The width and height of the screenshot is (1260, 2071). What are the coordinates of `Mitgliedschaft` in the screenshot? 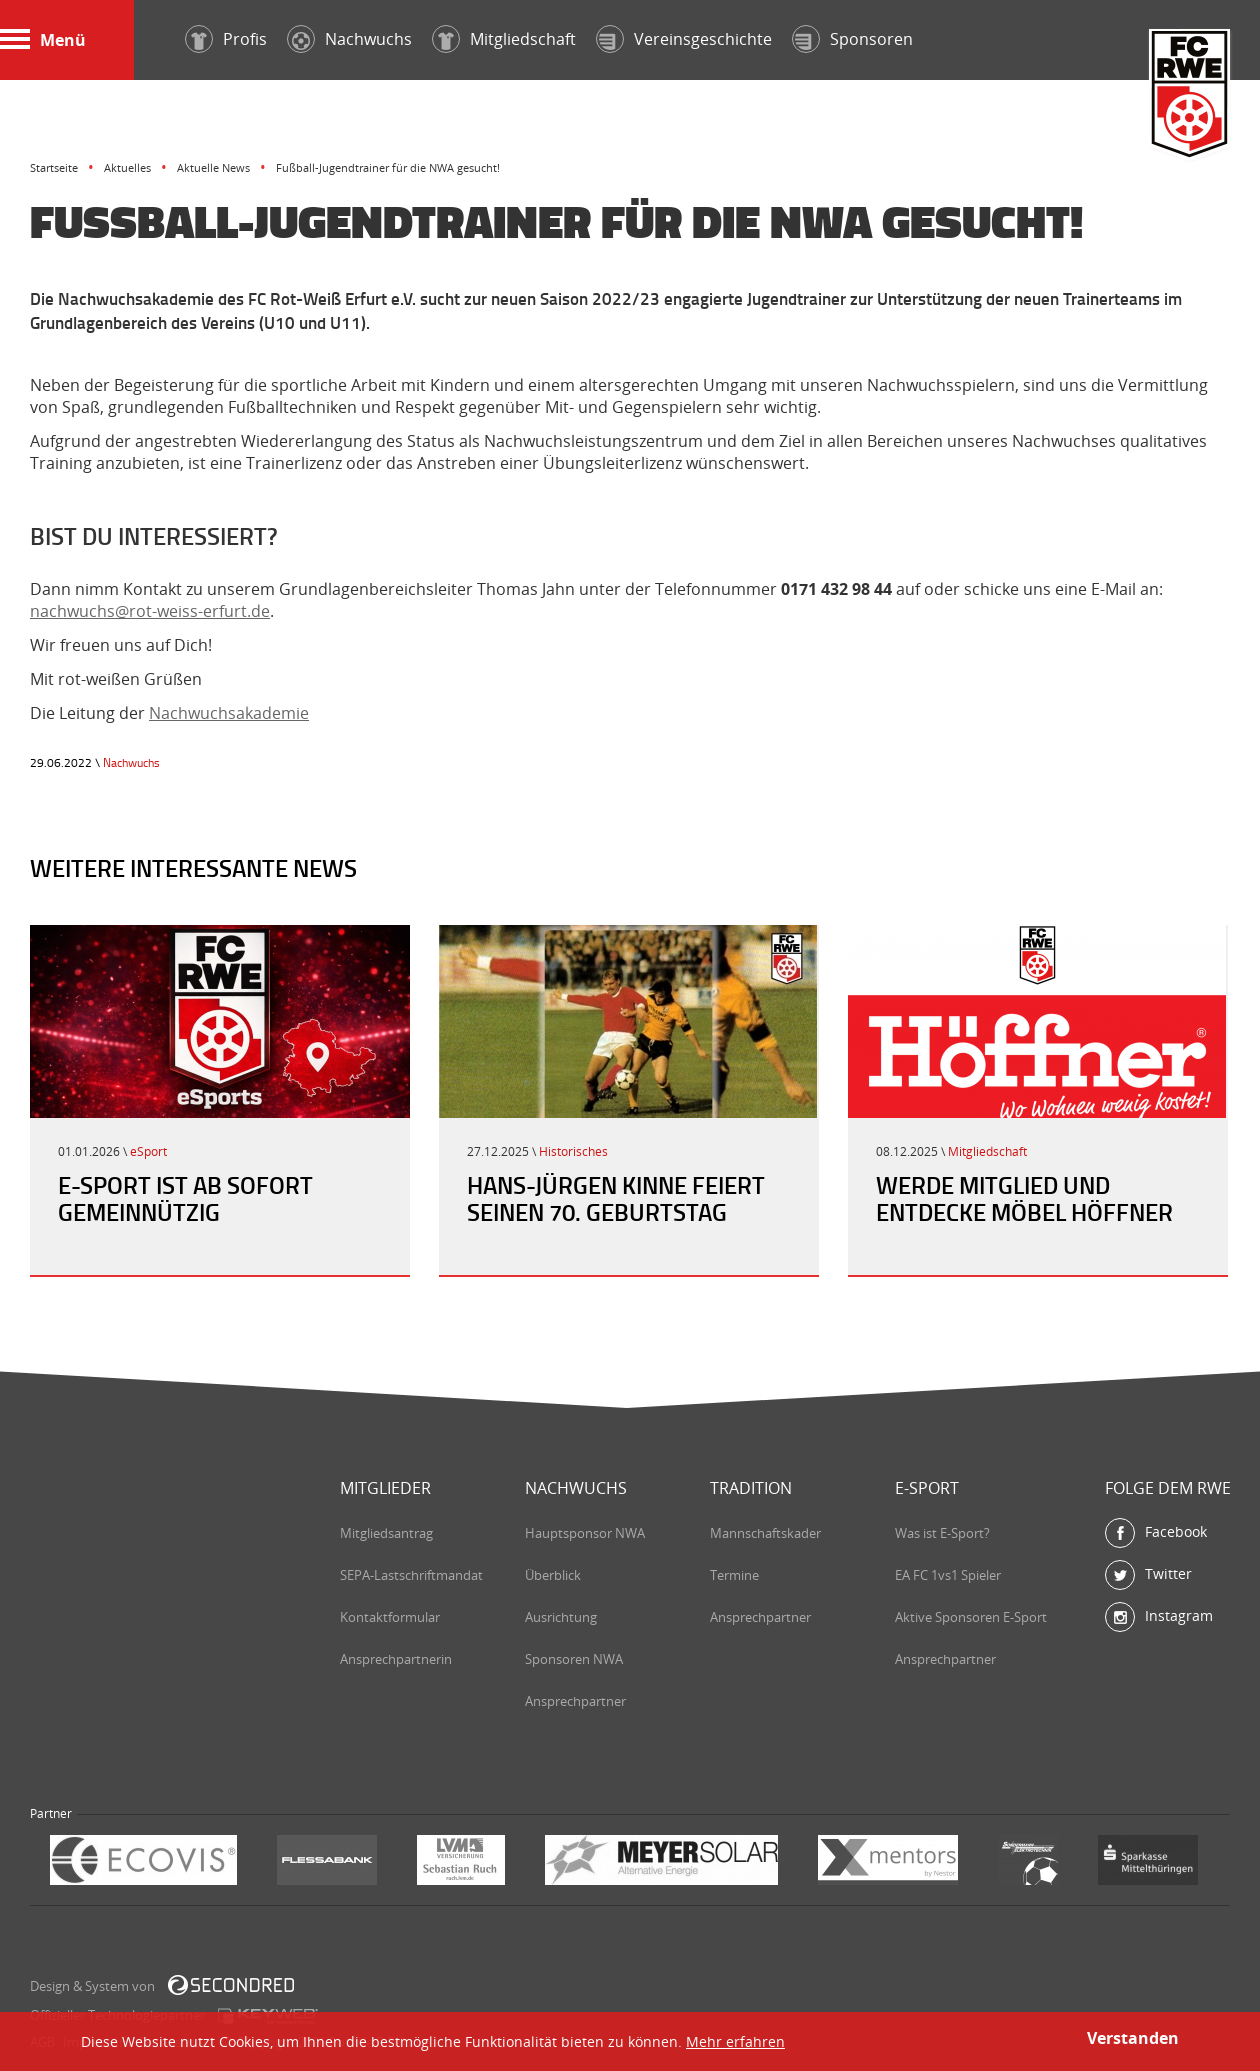 It's located at (987, 1151).